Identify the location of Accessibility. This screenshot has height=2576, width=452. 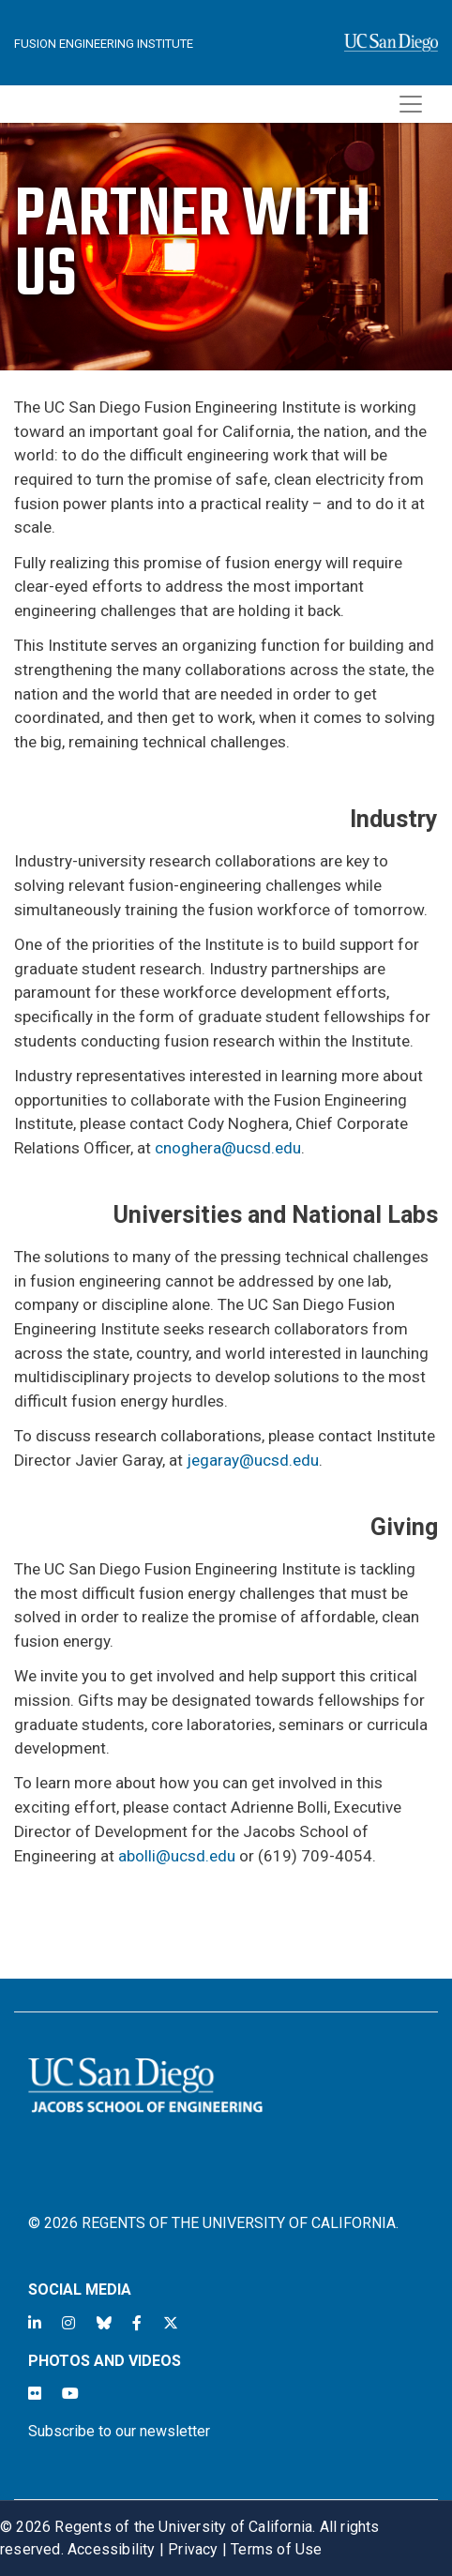
(112, 2549).